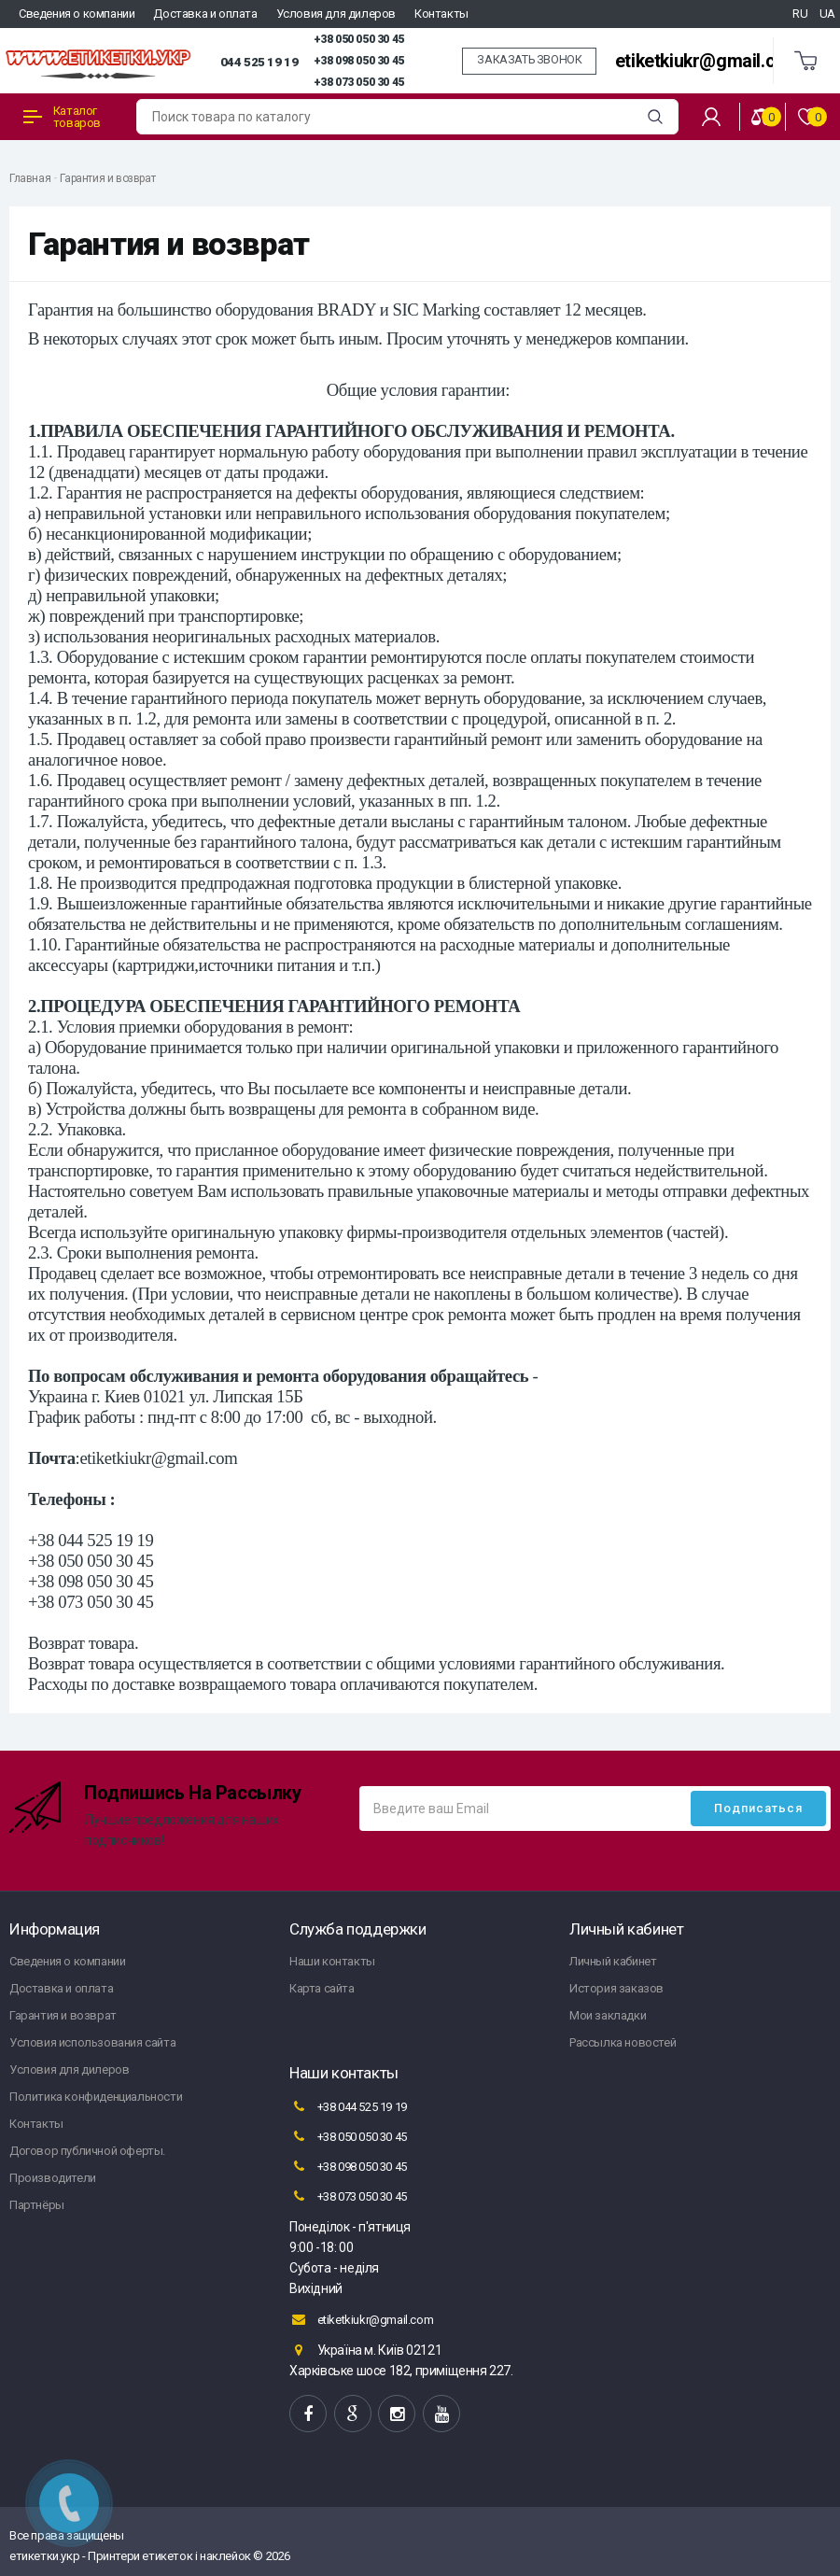 Image resolution: width=840 pixels, height=2576 pixels. I want to click on Договор публичной оферты., so click(87, 2151).